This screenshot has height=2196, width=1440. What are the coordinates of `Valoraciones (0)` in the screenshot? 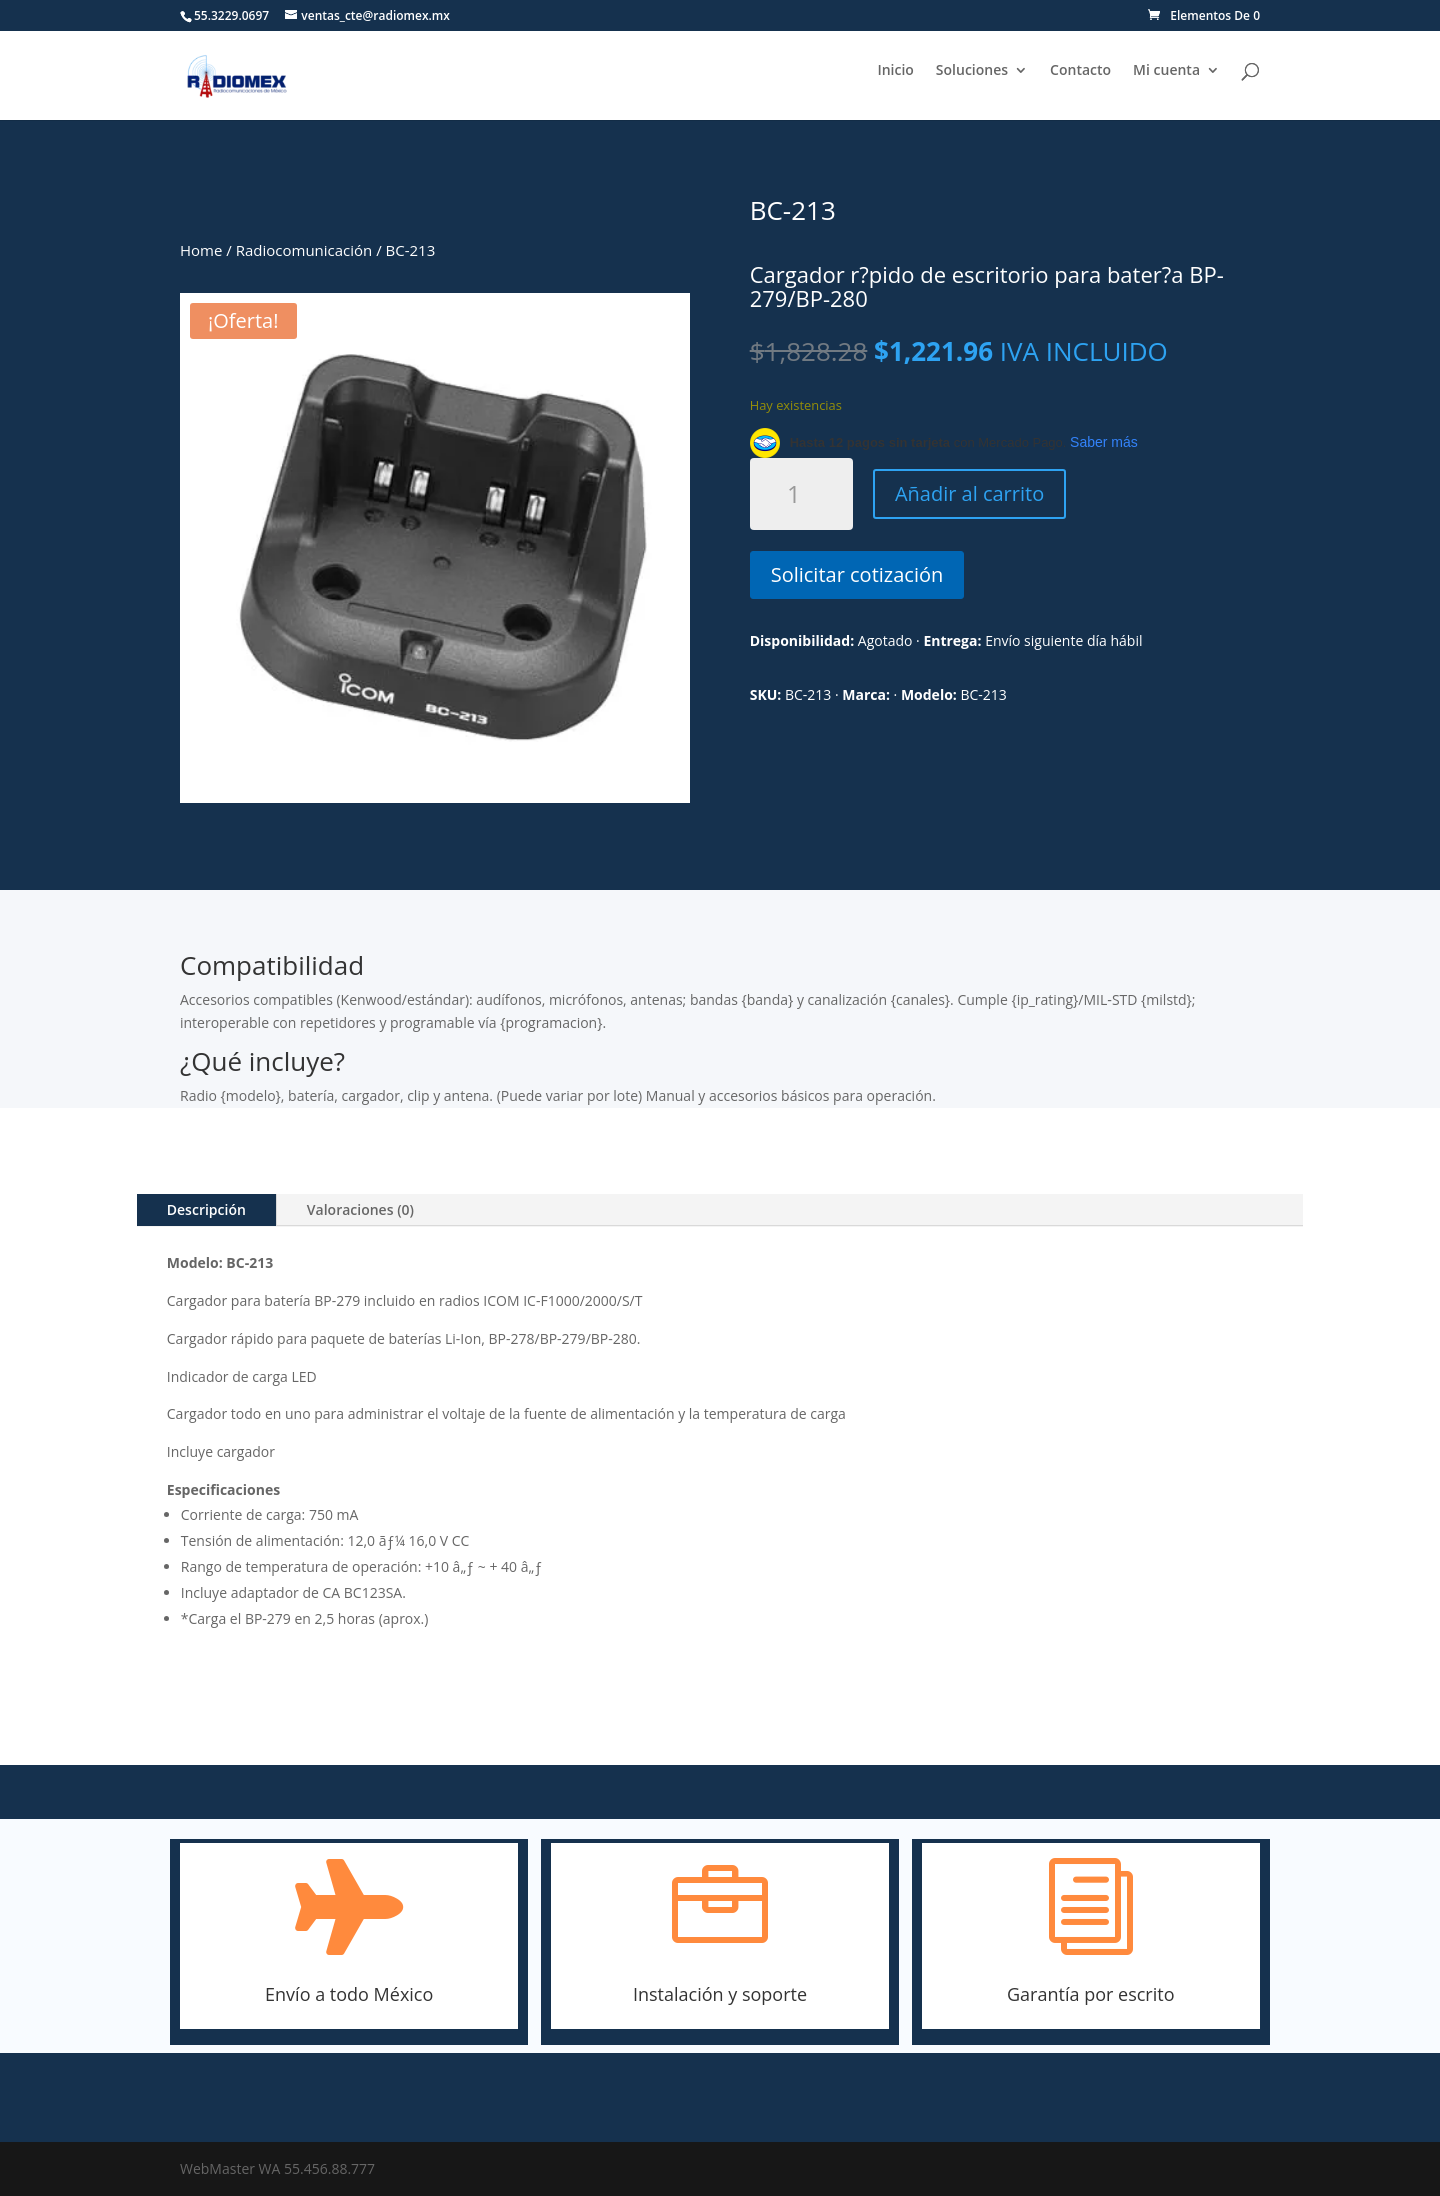 It's located at (360, 1209).